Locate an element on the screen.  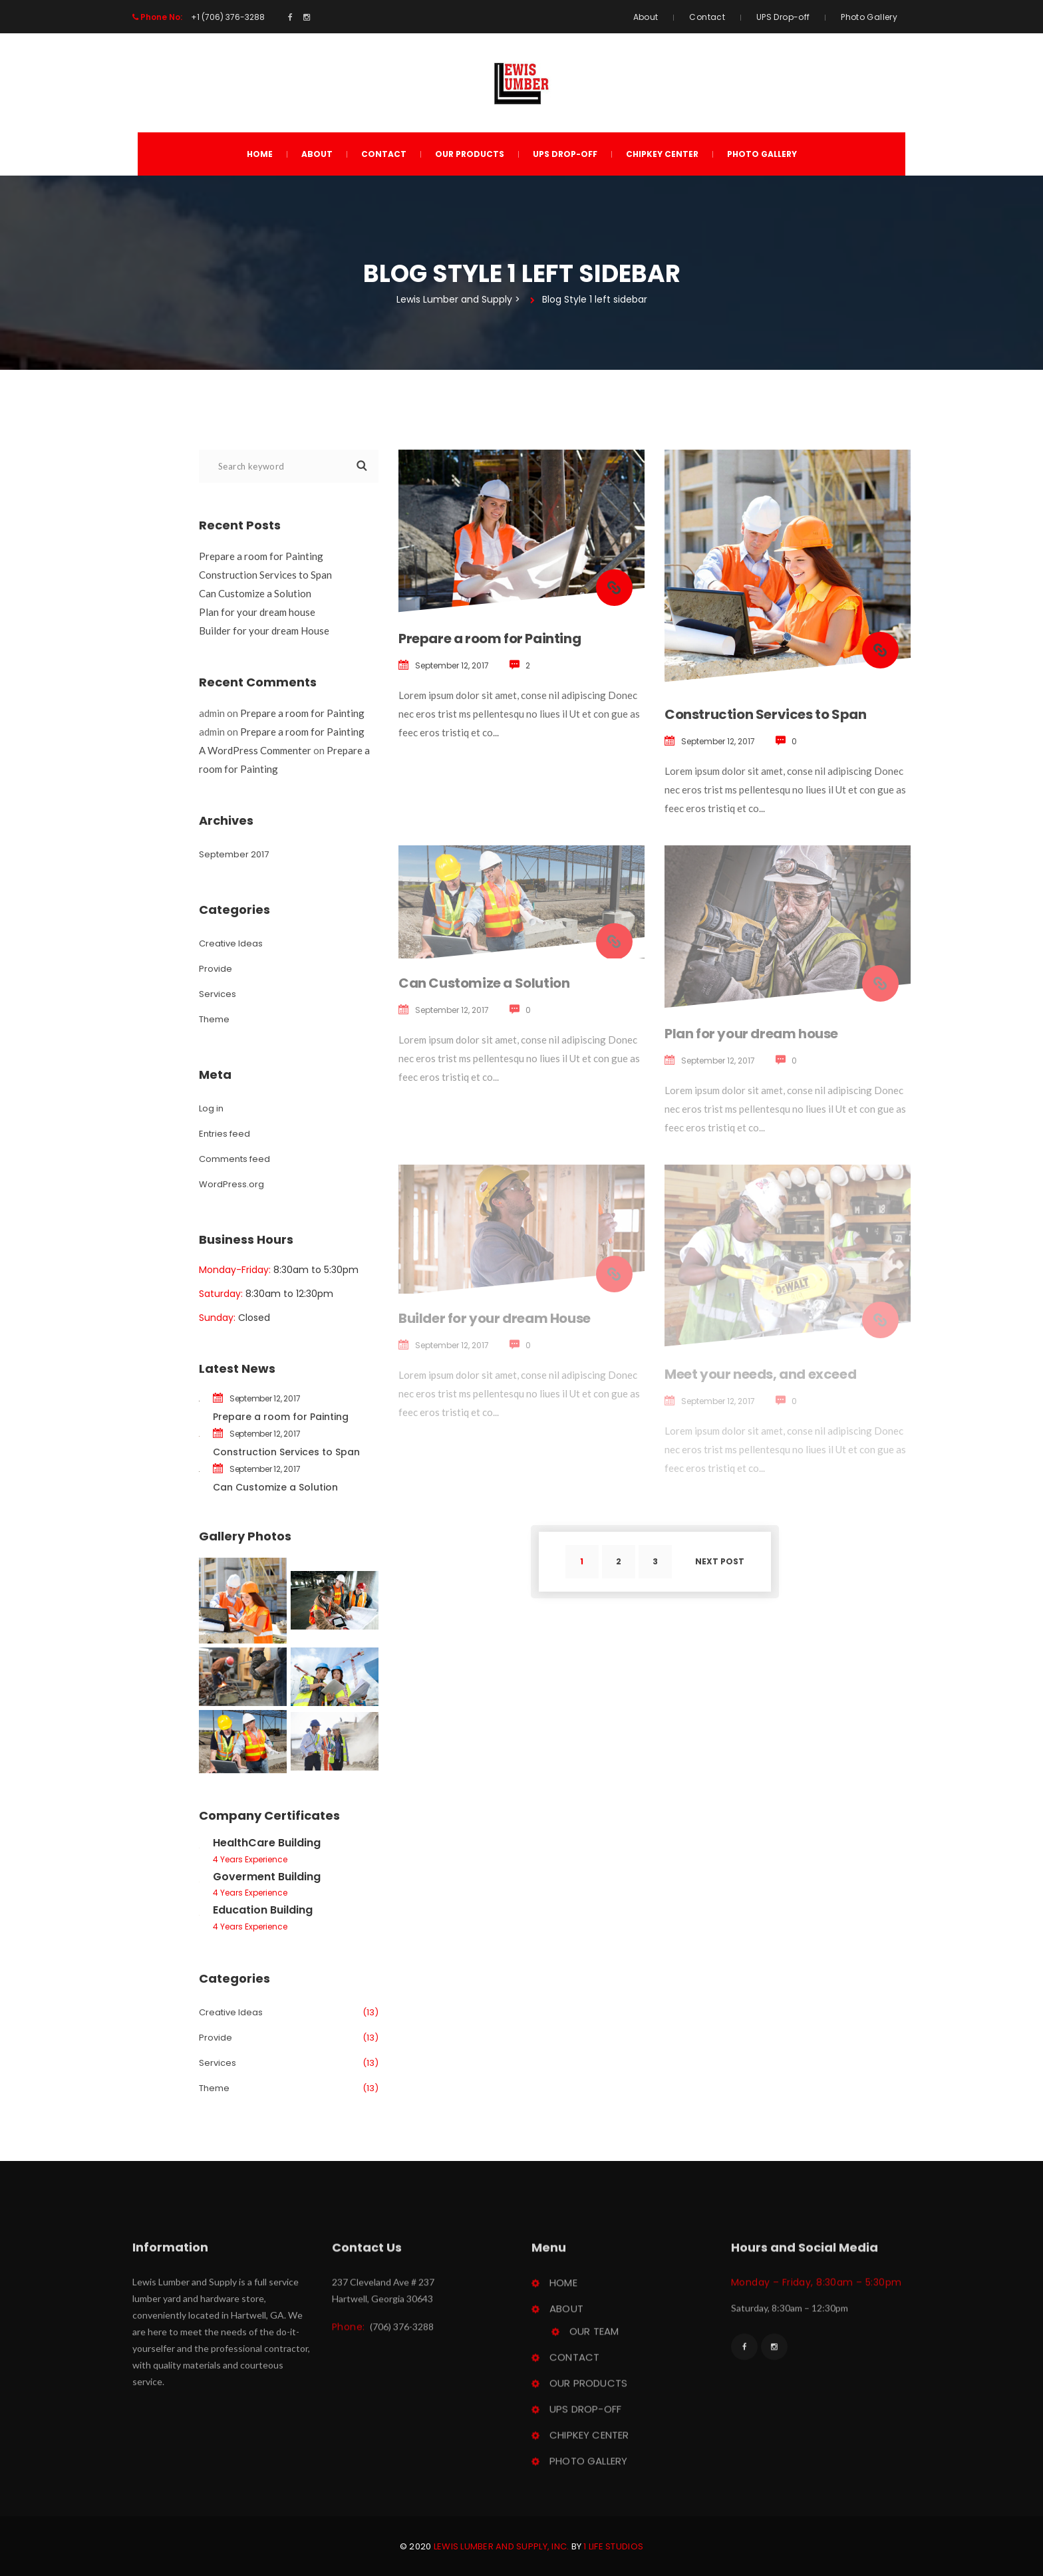
Entries feed is located at coordinates (224, 1133).